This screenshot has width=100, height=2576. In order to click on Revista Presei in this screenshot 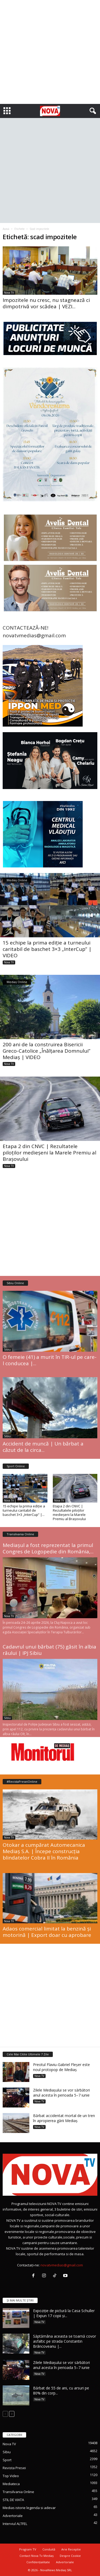, I will do `click(14, 2467)`.